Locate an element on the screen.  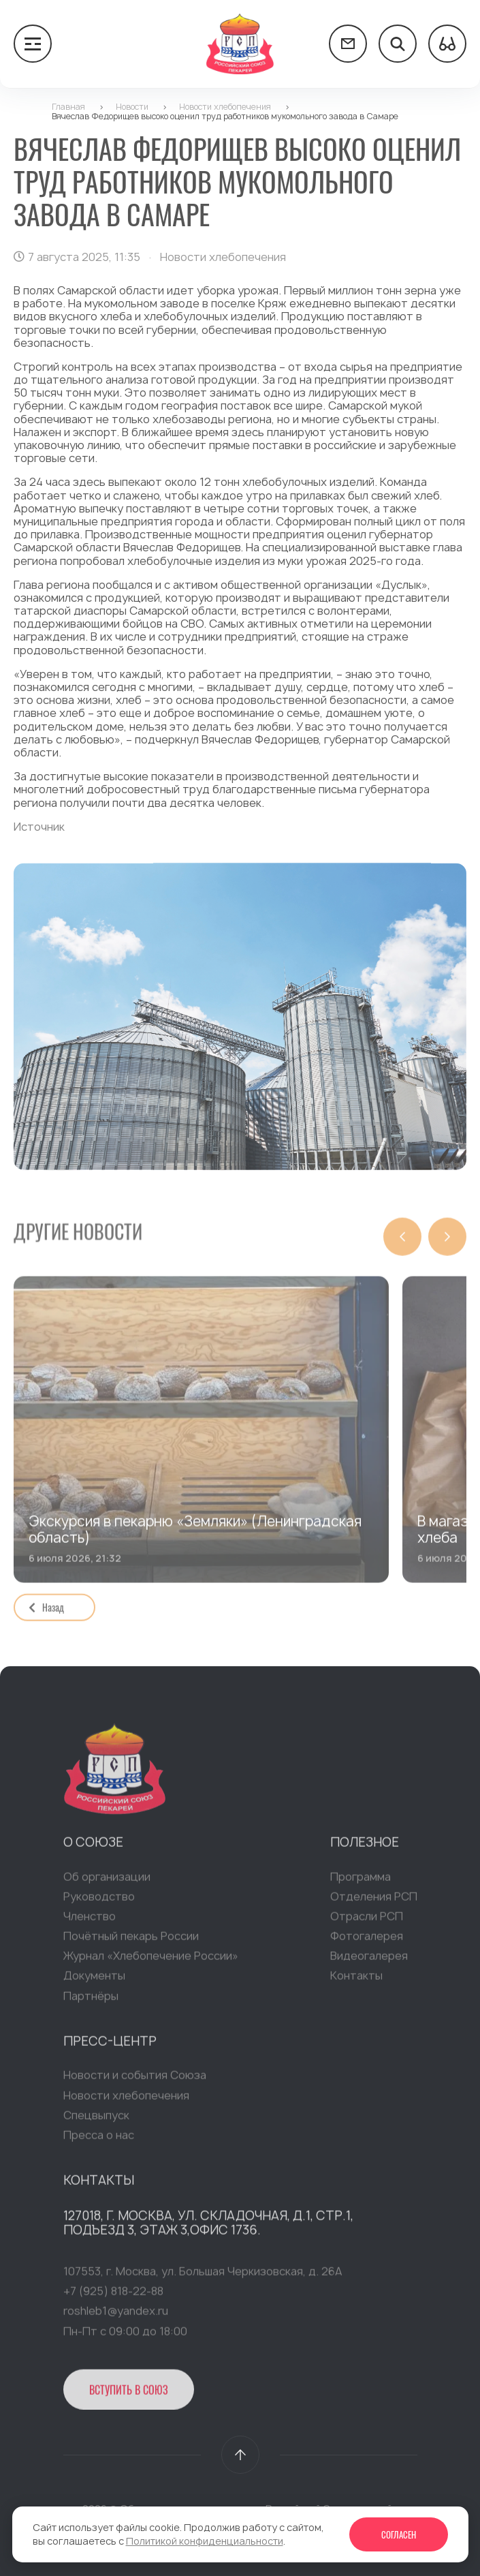
Контакты is located at coordinates (356, 1981).